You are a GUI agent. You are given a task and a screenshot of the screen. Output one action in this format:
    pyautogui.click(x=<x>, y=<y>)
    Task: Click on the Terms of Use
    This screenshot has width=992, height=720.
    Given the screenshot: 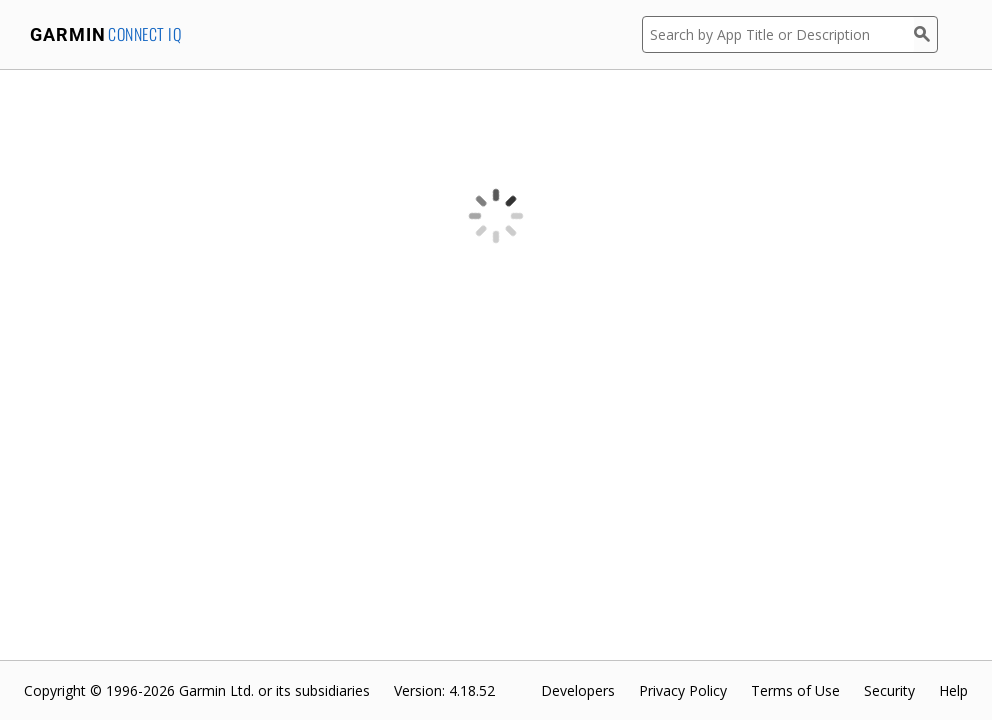 What is the action you would take?
    pyautogui.click(x=795, y=690)
    